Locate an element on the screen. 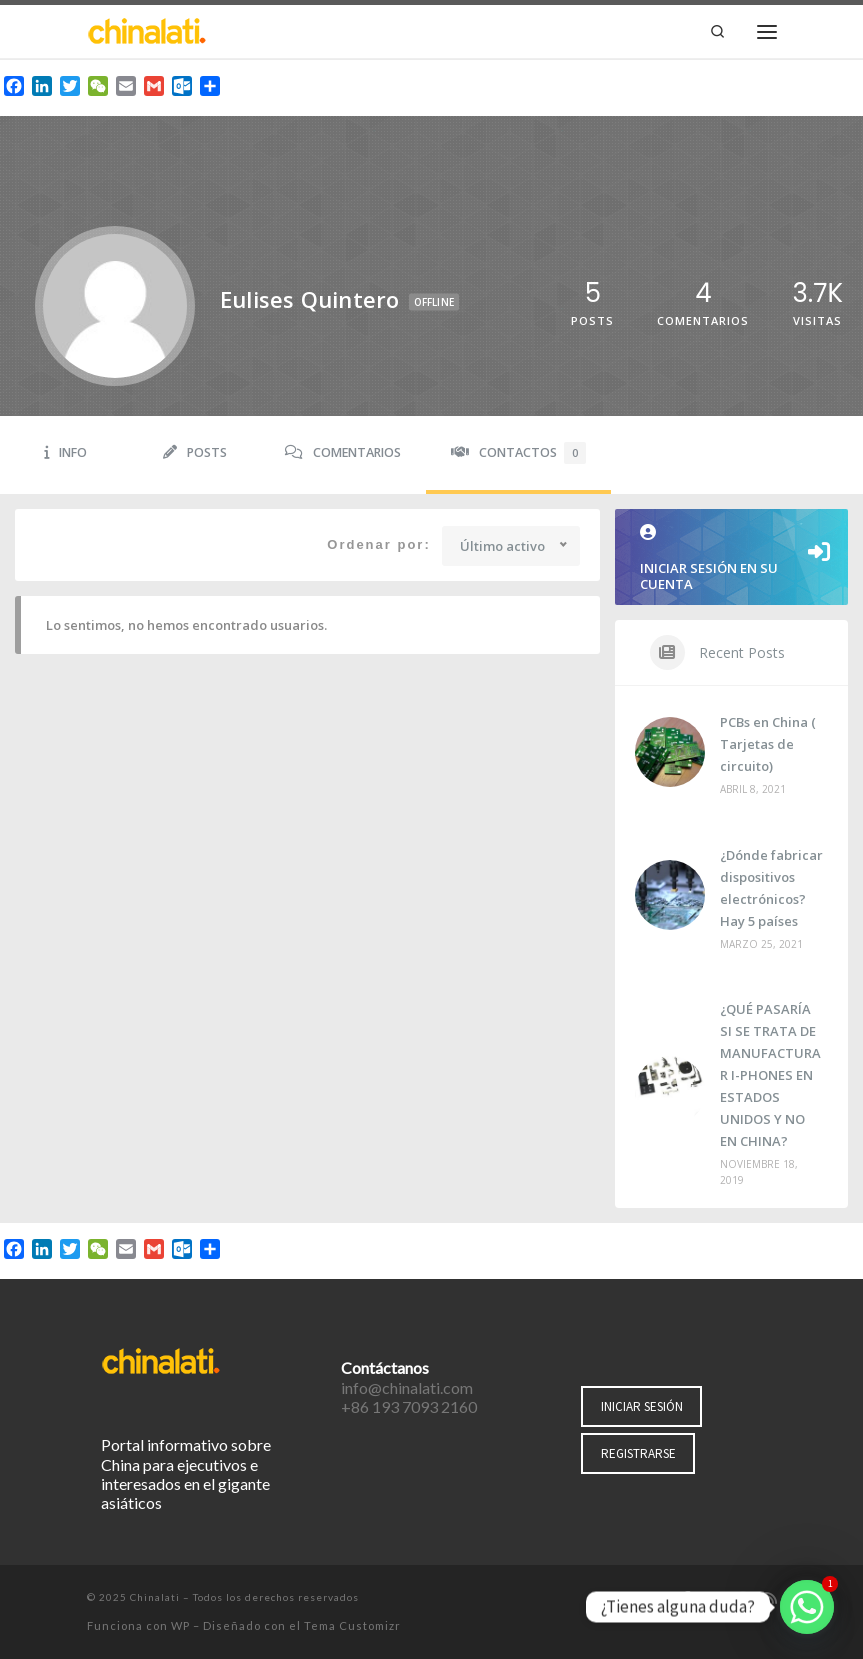 Image resolution: width=863 pixels, height=1659 pixels. PCBs en China ( Tarjetas de circuito) is located at coordinates (768, 744).